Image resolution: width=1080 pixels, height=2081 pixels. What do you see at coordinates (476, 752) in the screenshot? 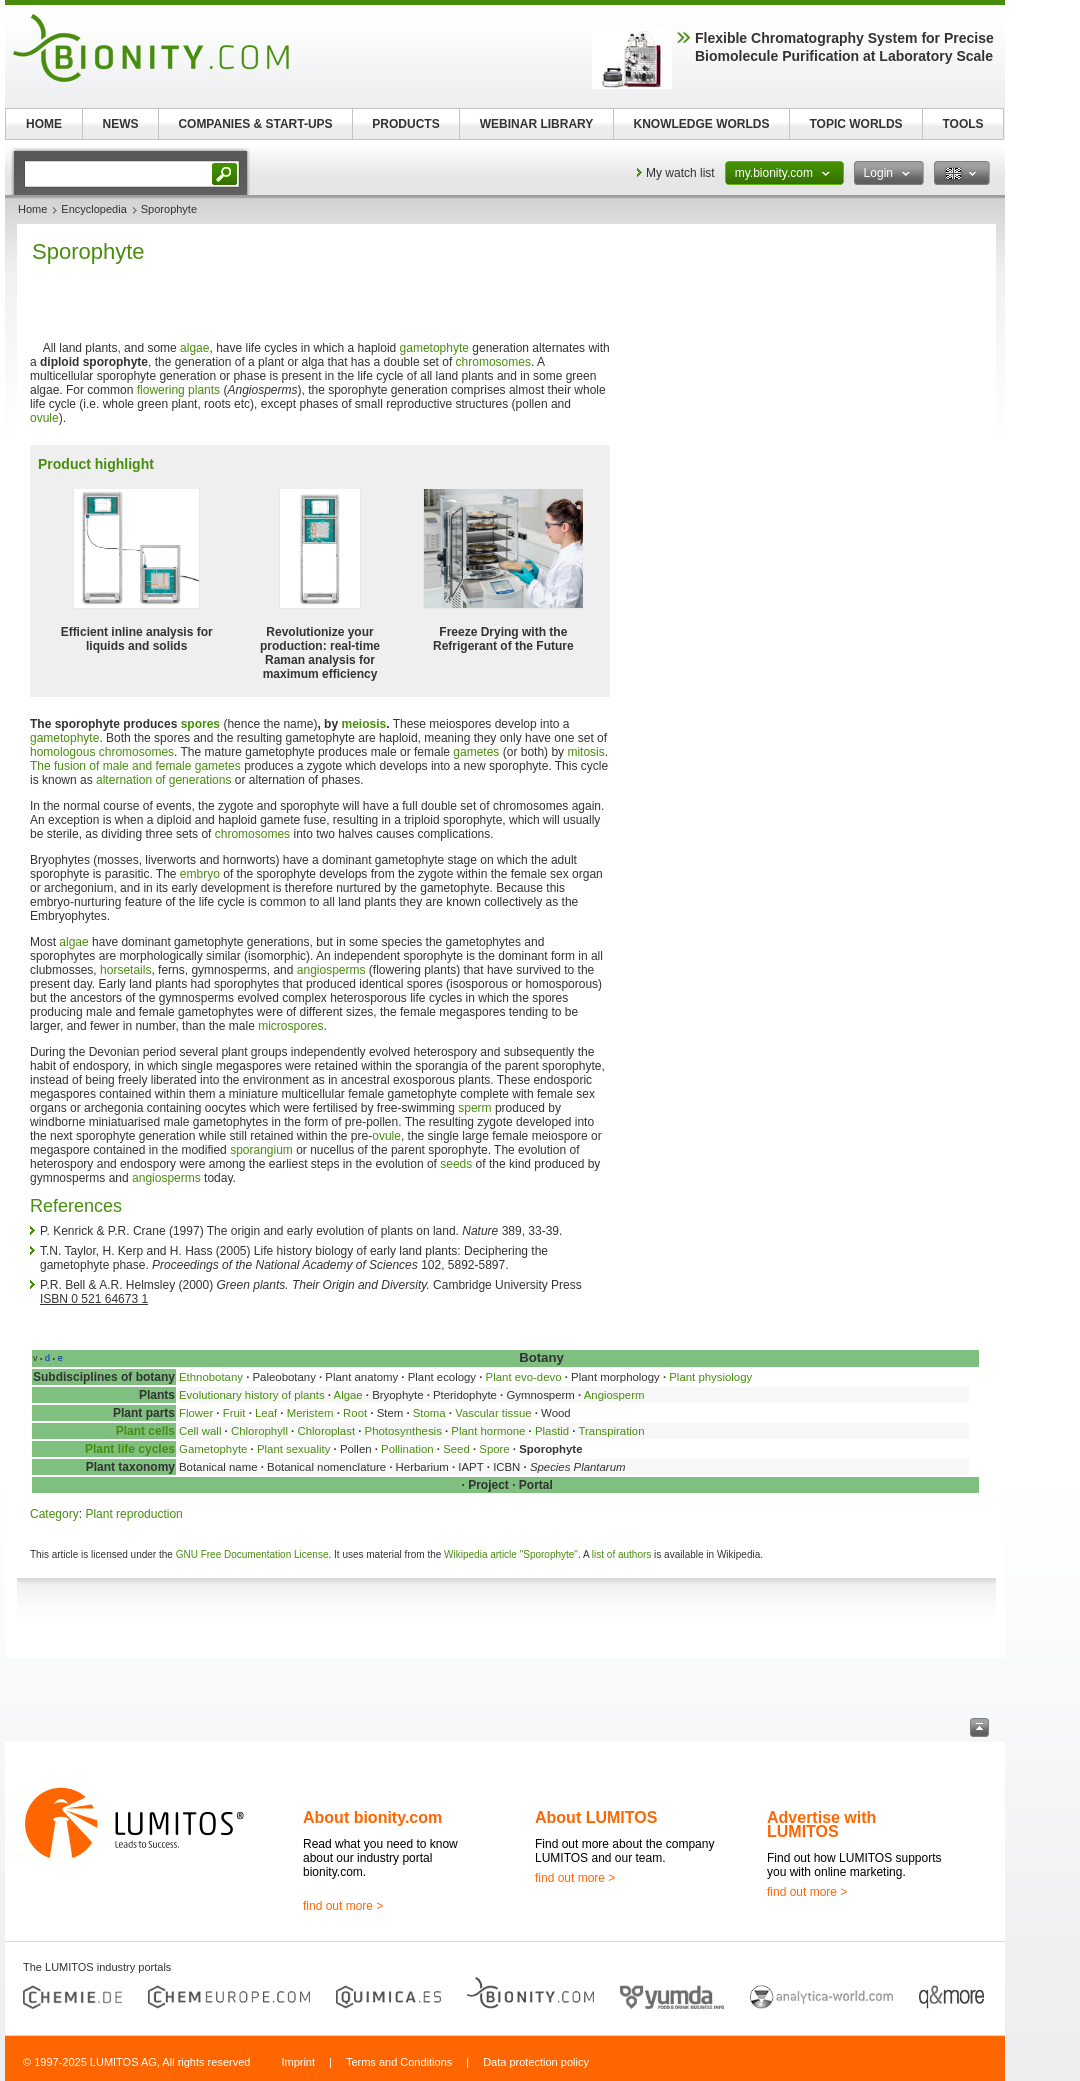
I see `gametes` at bounding box center [476, 752].